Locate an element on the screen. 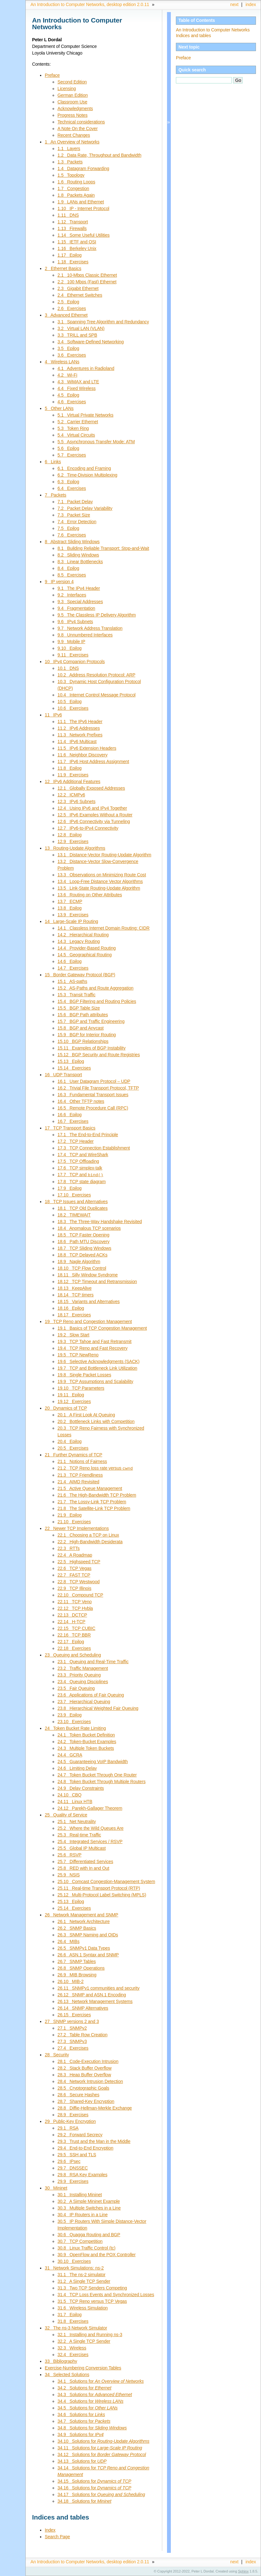 This screenshot has height=2576, width=261. 24.2 Token-Bucket Examples is located at coordinates (86, 1740).